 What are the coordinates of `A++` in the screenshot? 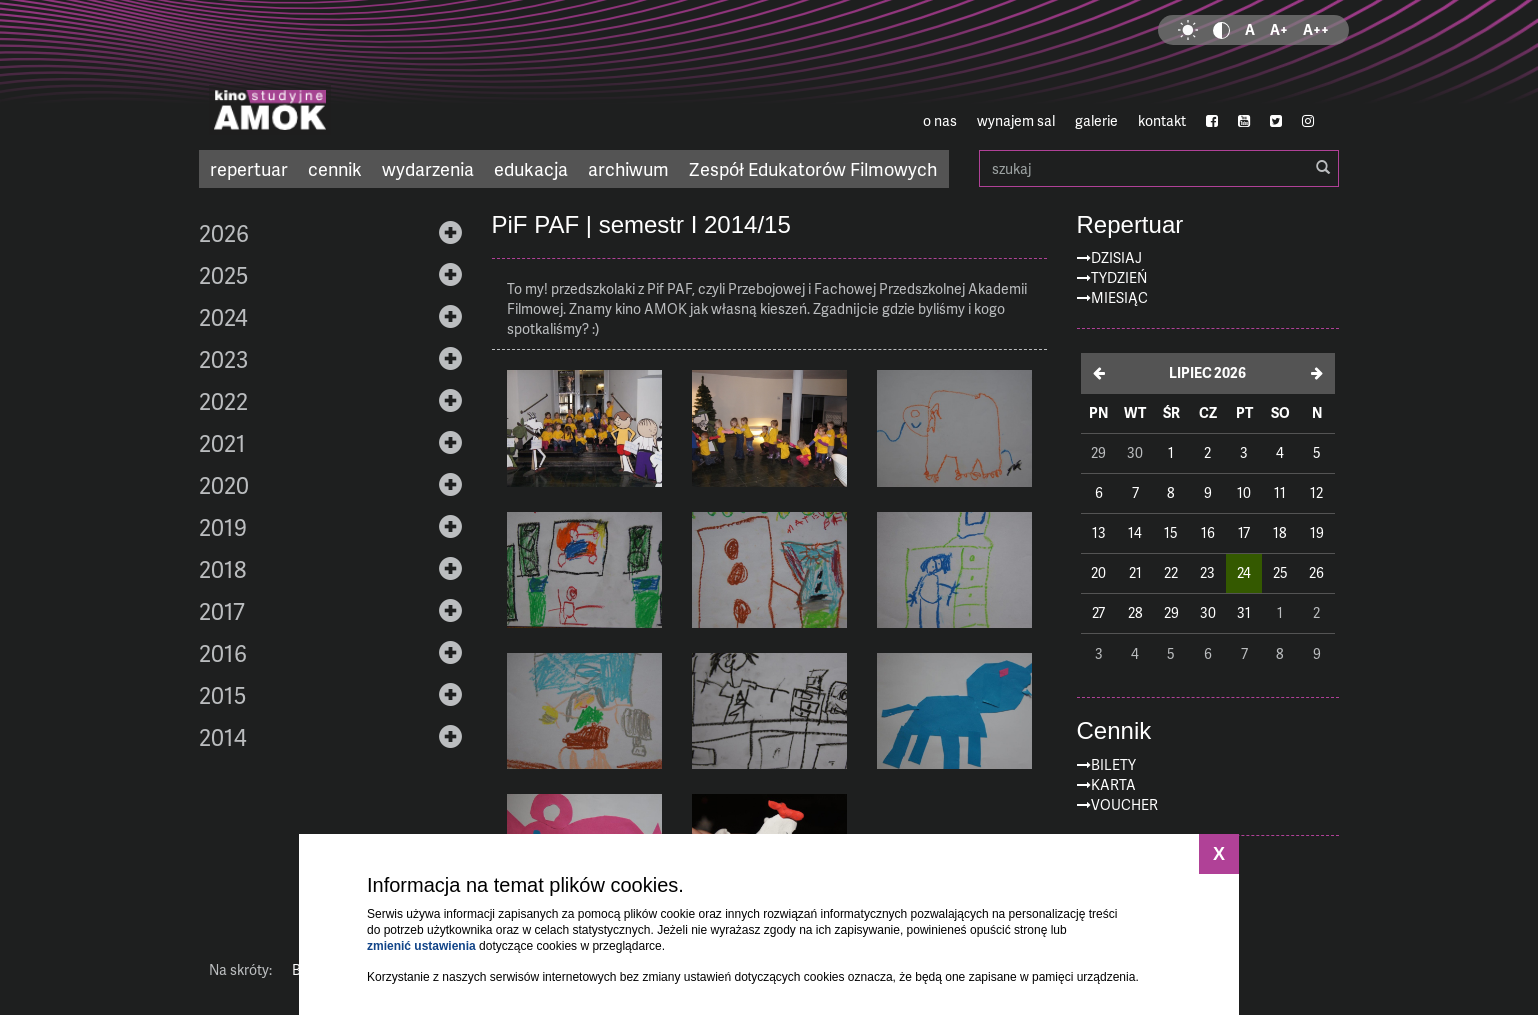 It's located at (1316, 29).